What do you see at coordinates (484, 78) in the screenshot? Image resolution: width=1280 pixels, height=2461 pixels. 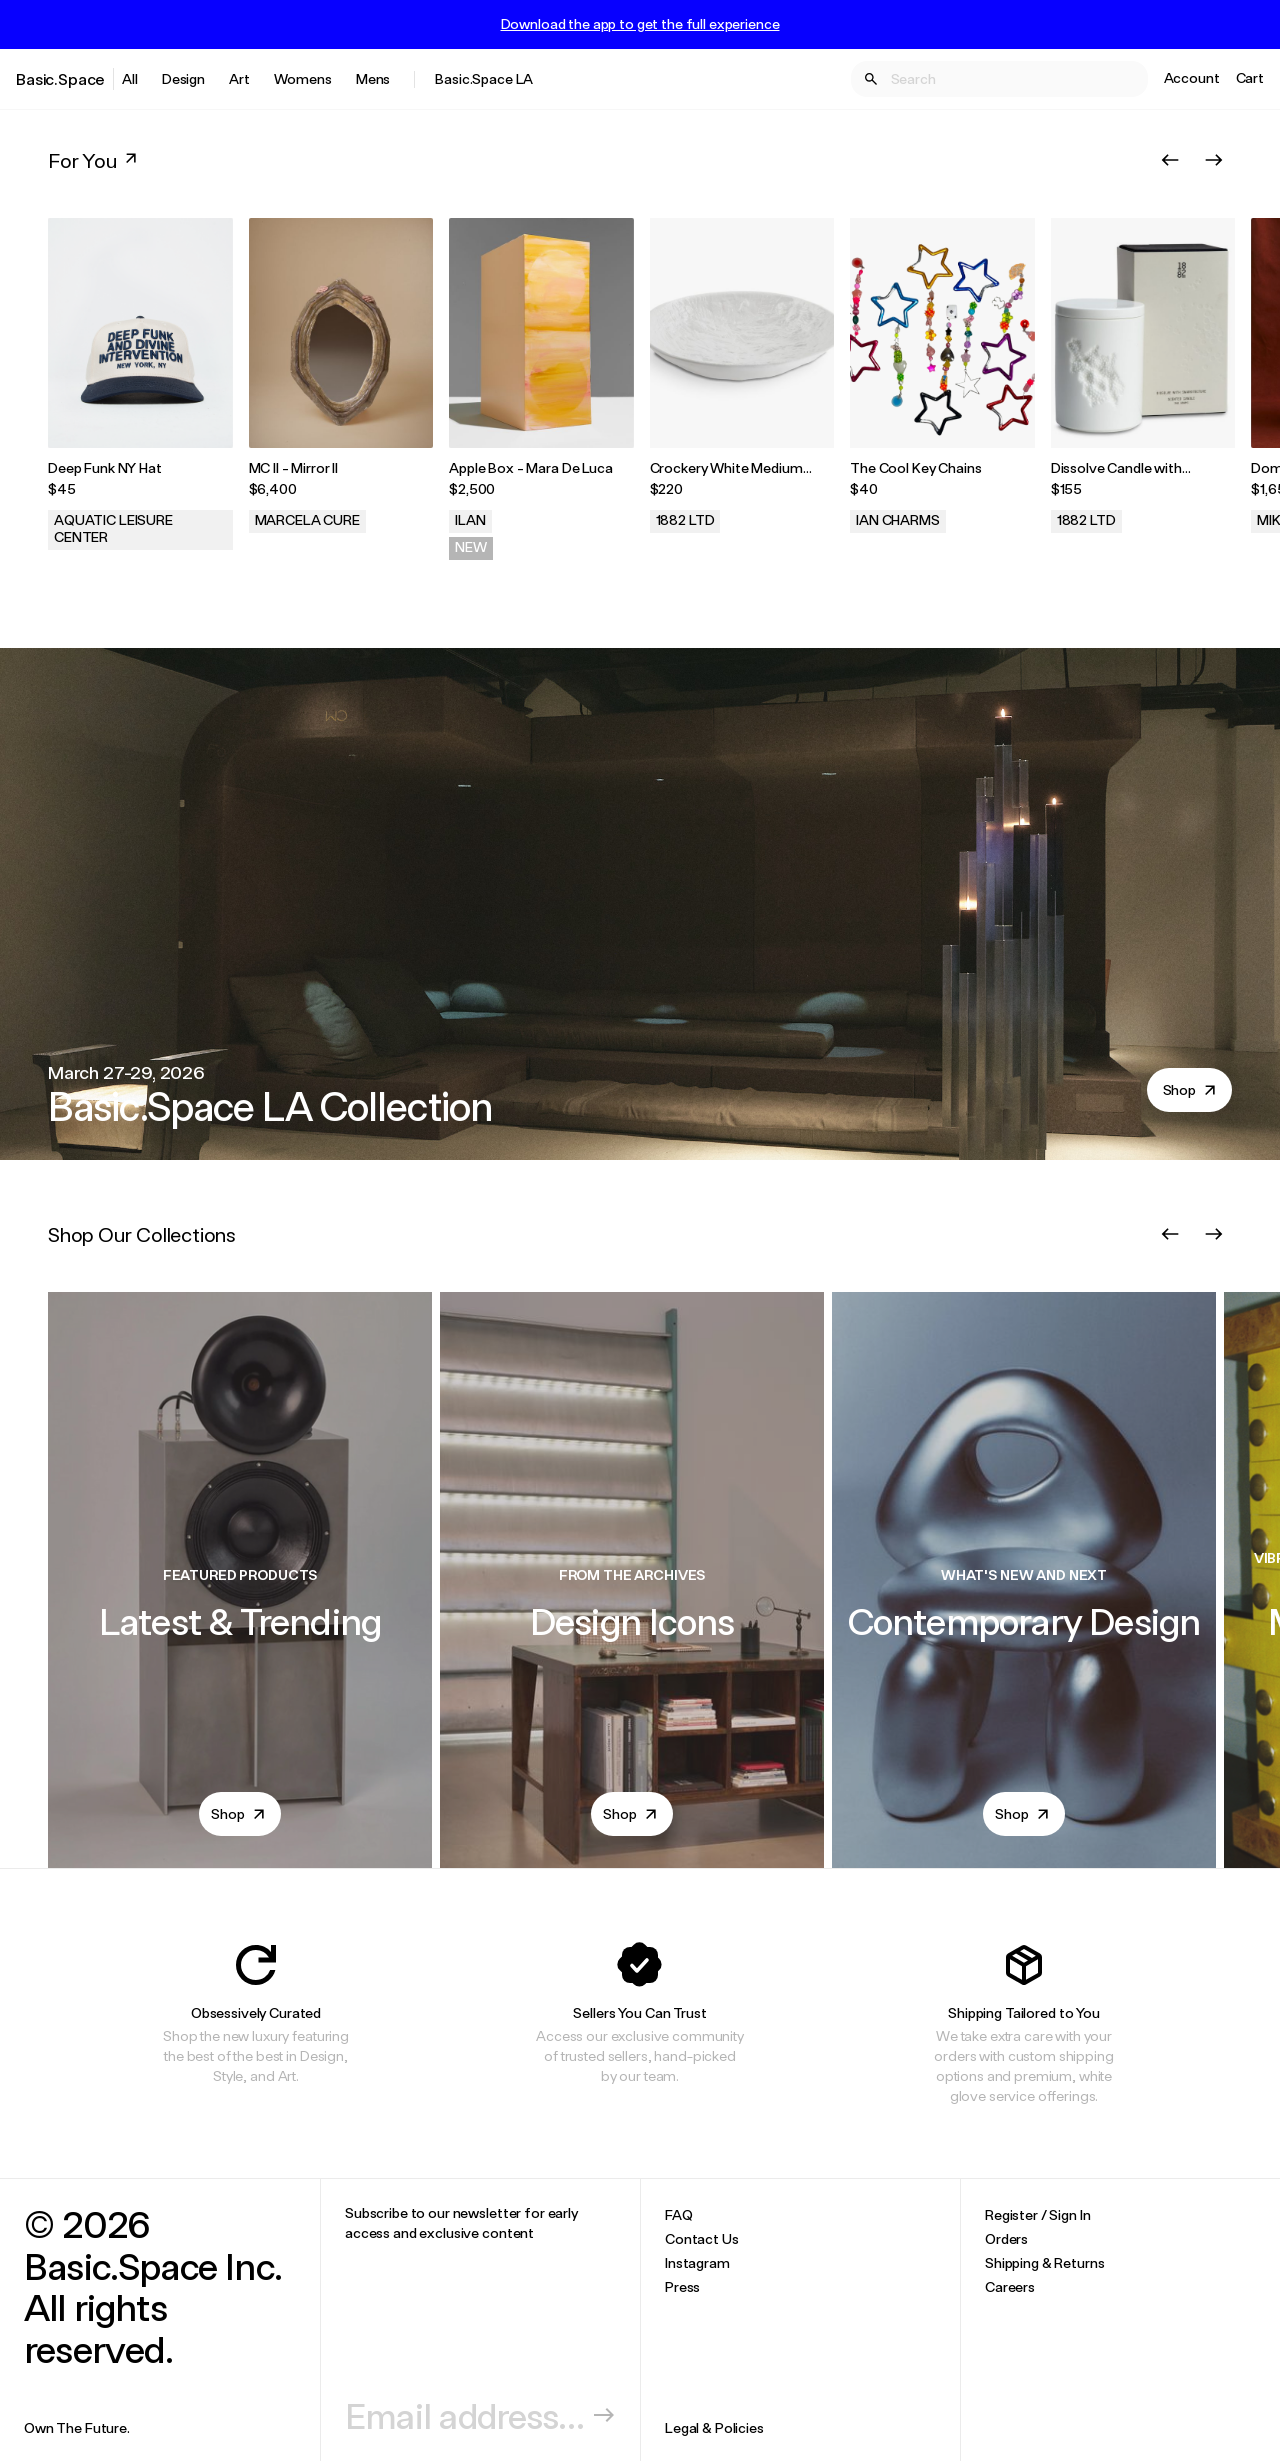 I see `Basic.Space LA` at bounding box center [484, 78].